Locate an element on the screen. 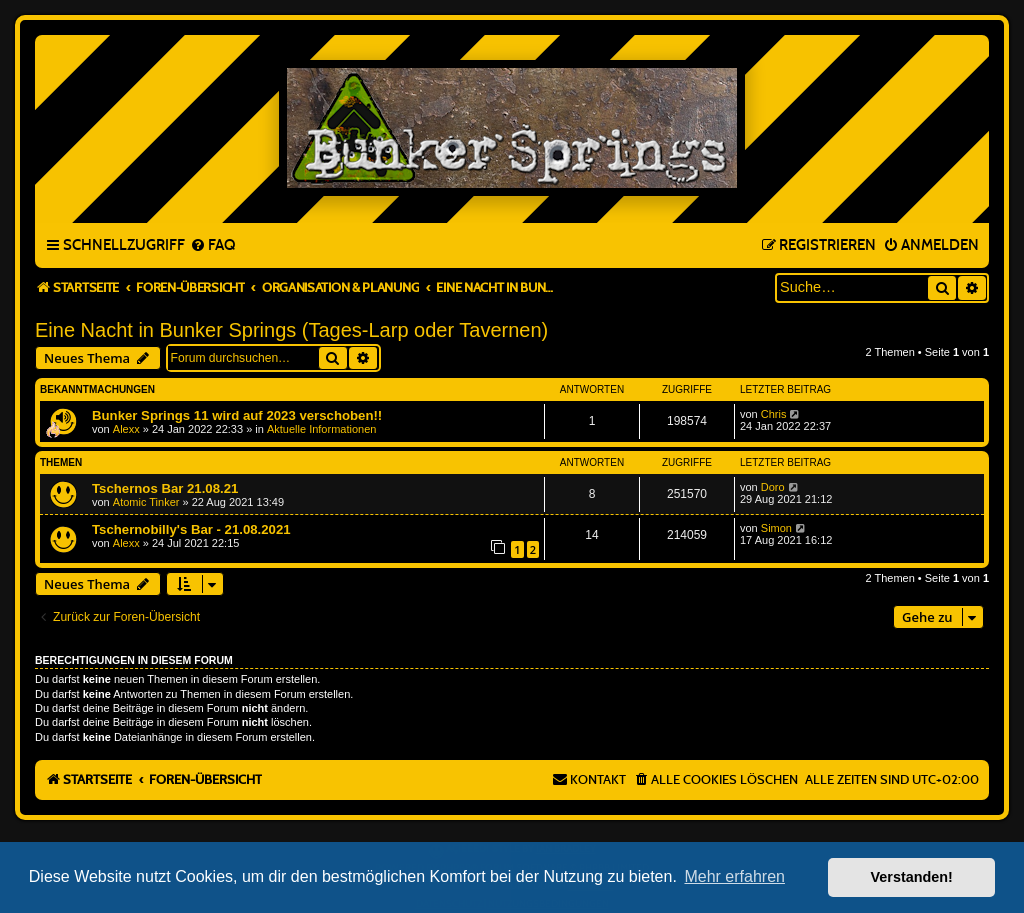 This screenshot has width=1024, height=913. Tschernobilly's Bar - 21.08.2021 is located at coordinates (191, 529).